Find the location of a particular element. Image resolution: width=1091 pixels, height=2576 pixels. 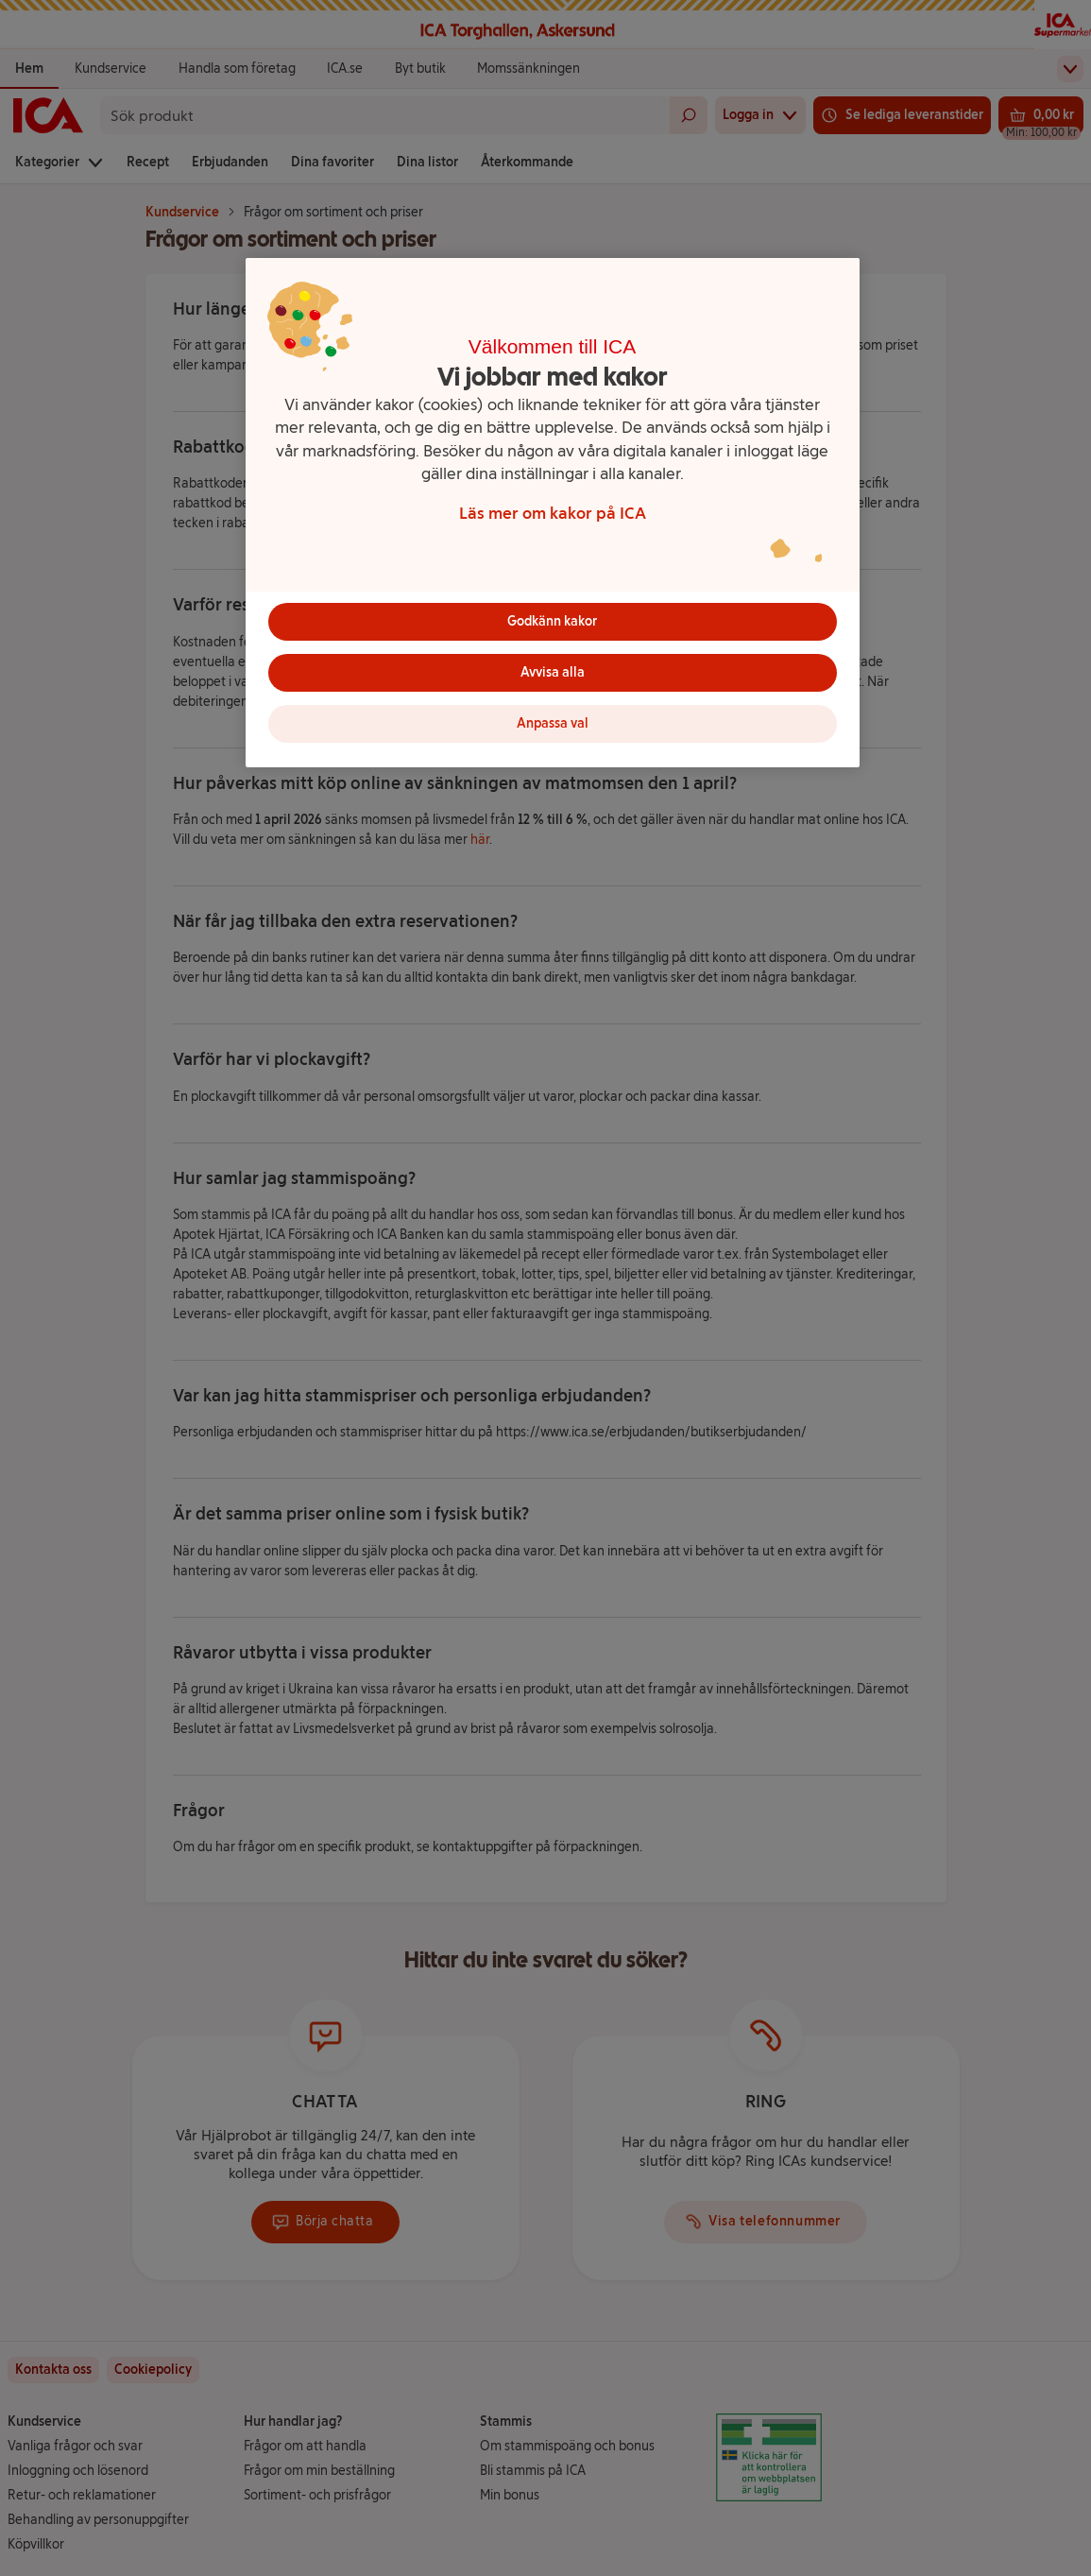

Läs mer om kakor på ICA is located at coordinates (552, 513).